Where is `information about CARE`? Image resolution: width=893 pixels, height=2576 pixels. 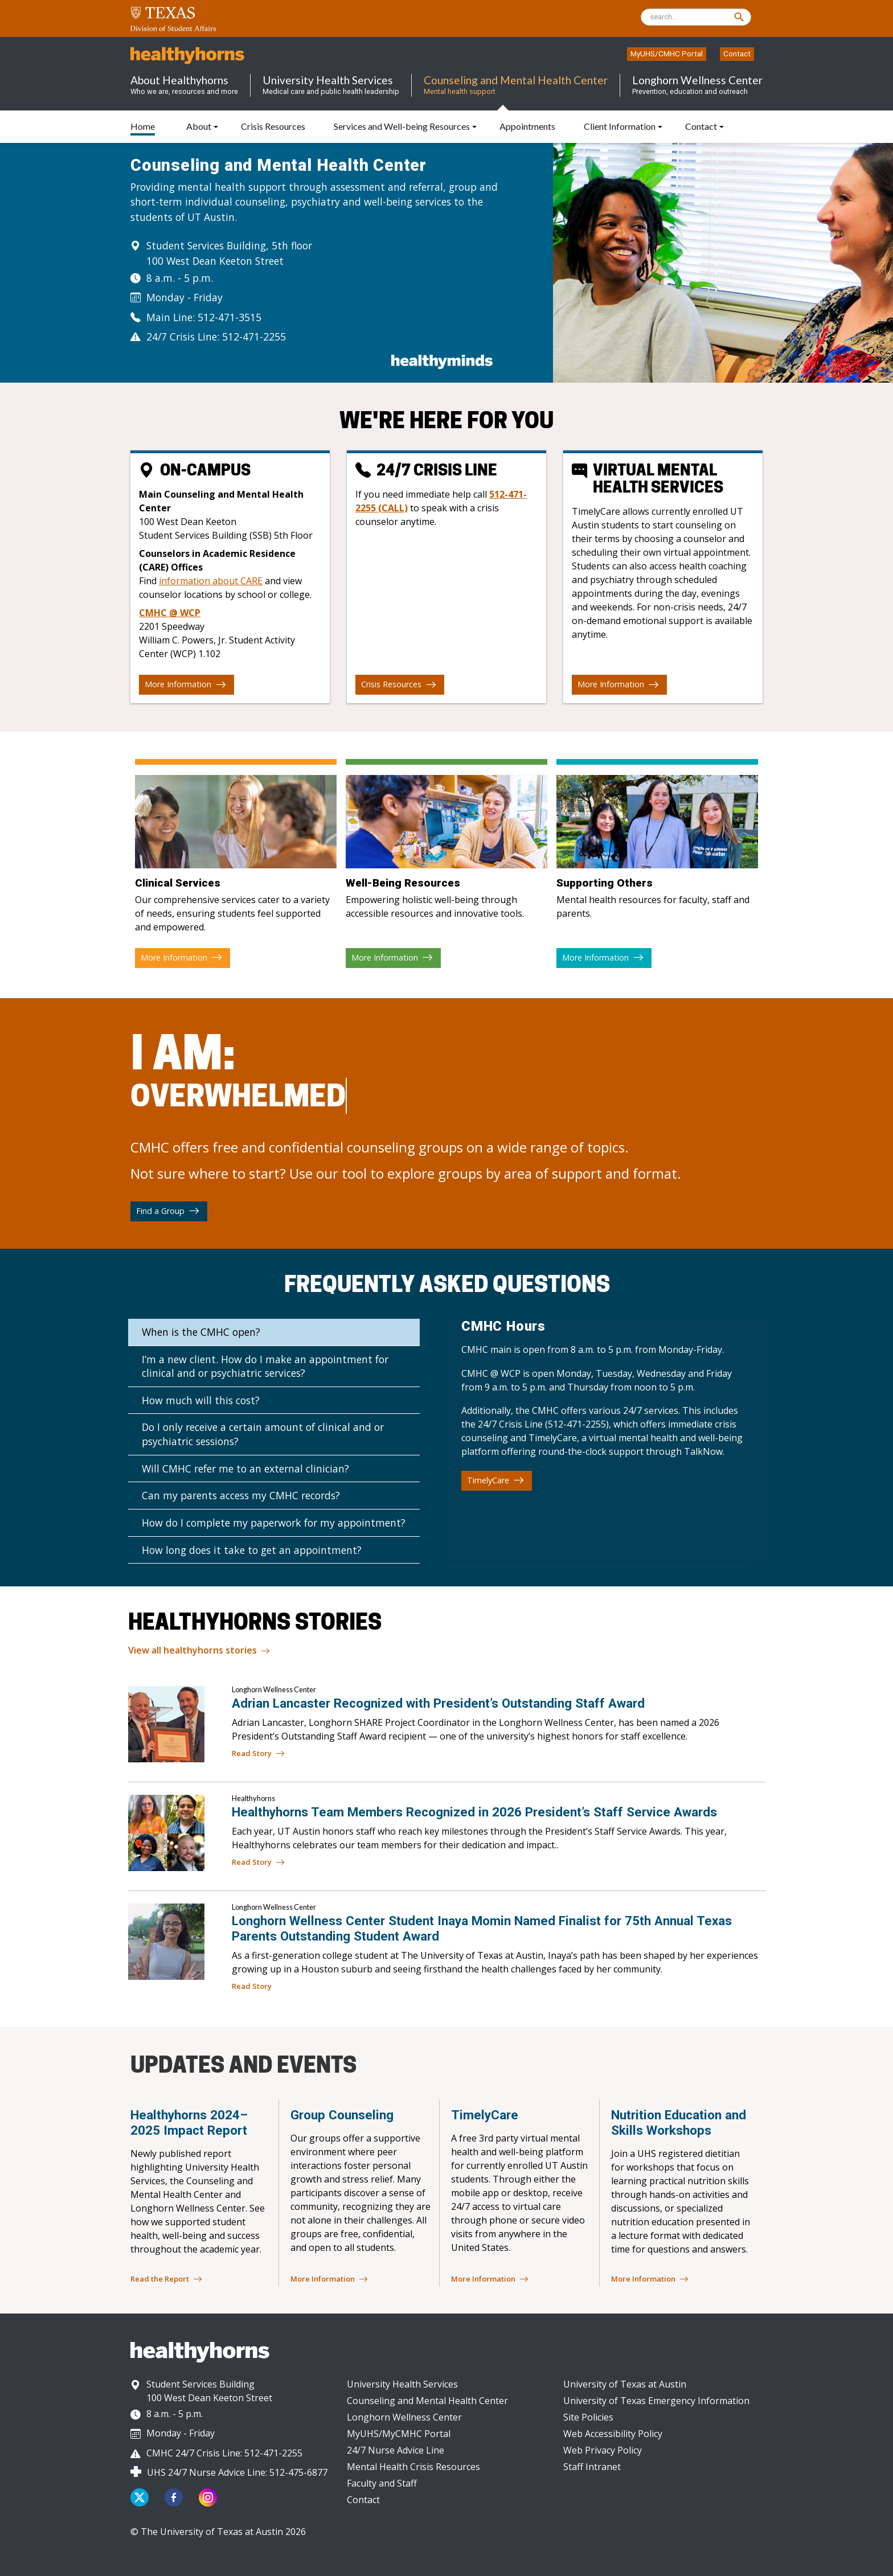
information about CARE is located at coordinates (211, 581).